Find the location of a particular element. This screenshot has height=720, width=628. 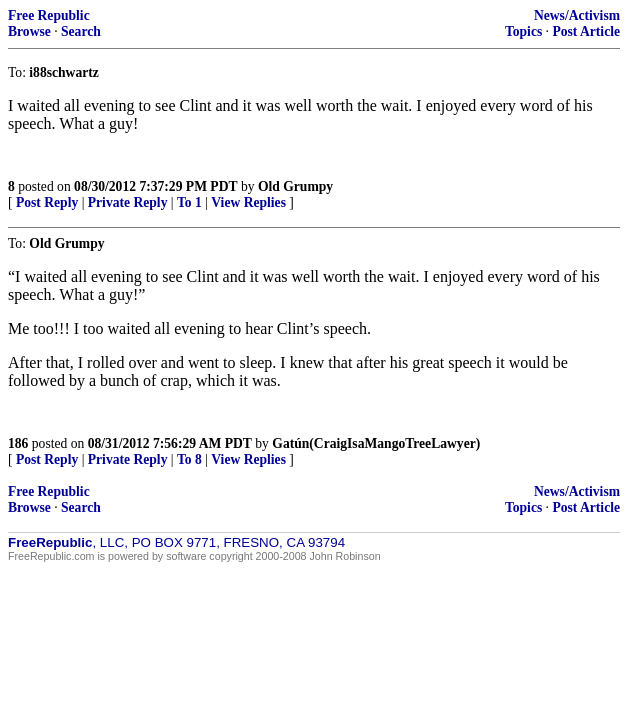

Topics is located at coordinates (523, 31).